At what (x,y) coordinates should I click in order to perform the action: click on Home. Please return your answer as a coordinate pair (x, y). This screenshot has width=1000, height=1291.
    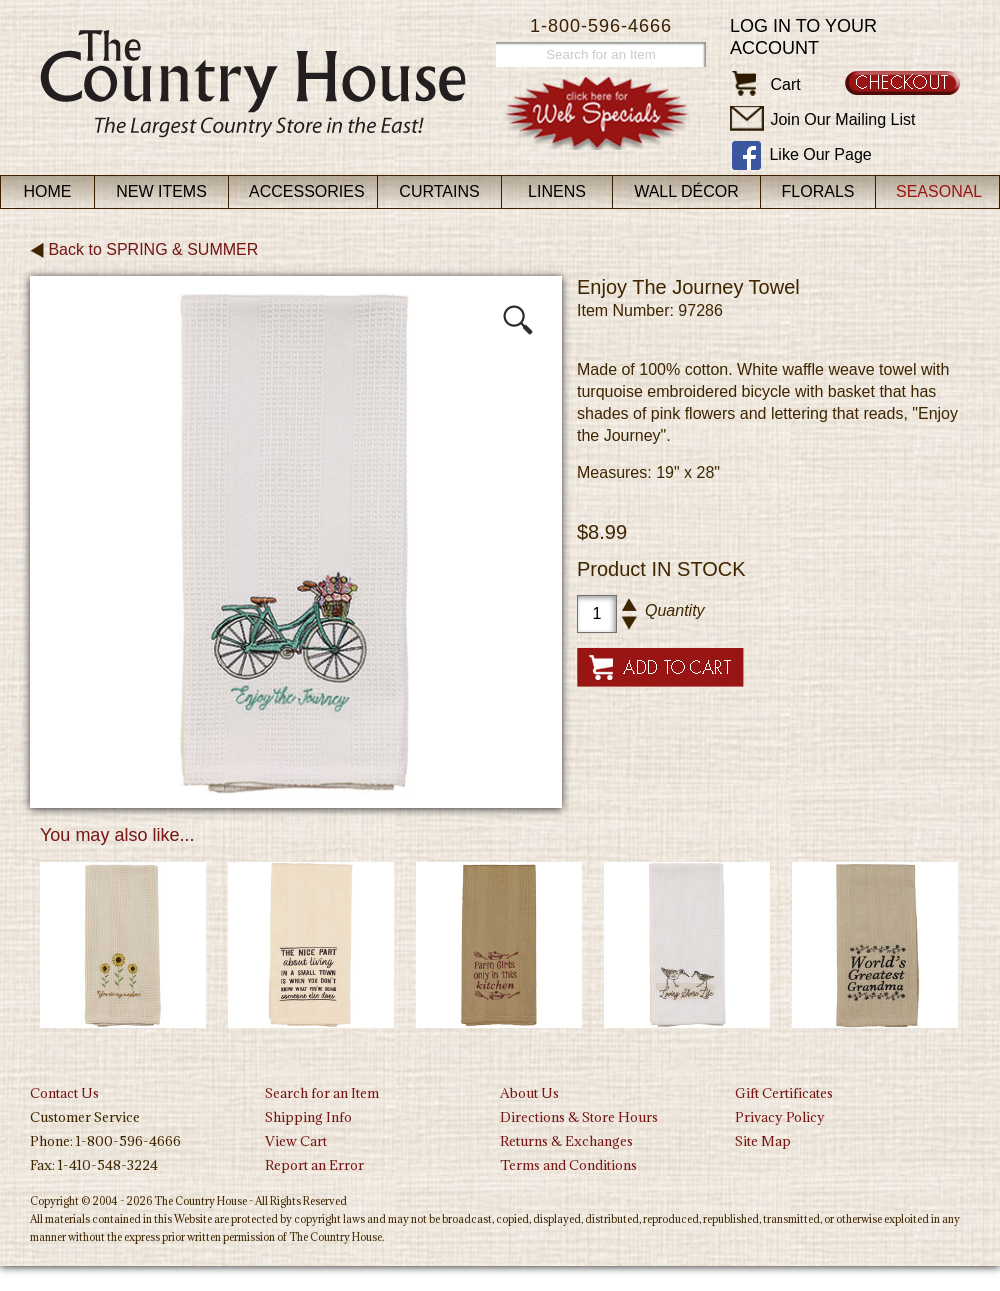
    Looking at the image, I should click on (48, 191).